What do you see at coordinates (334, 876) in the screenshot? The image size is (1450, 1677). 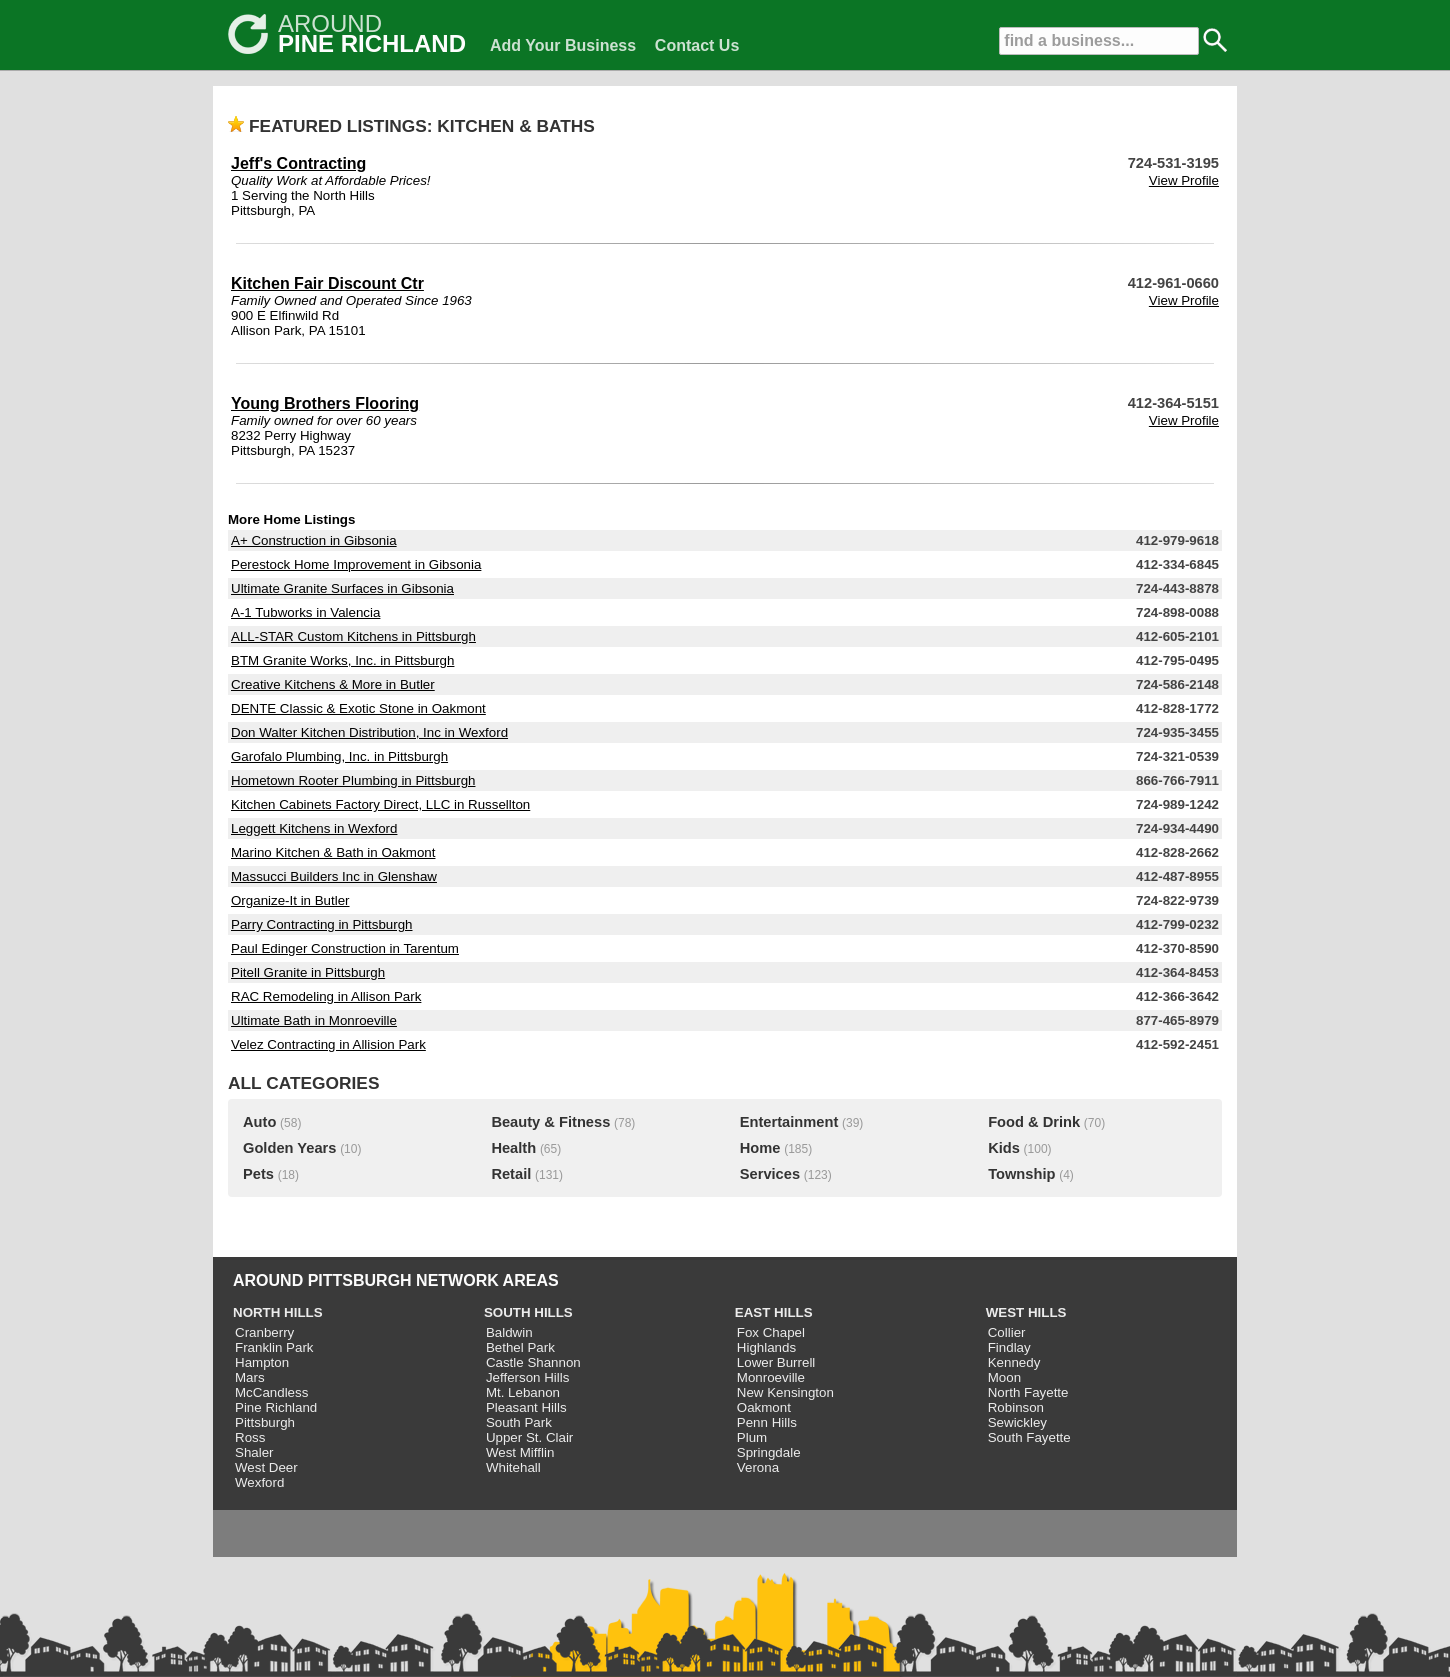 I see `Massucci Builders Inc in Glenshaw` at bounding box center [334, 876].